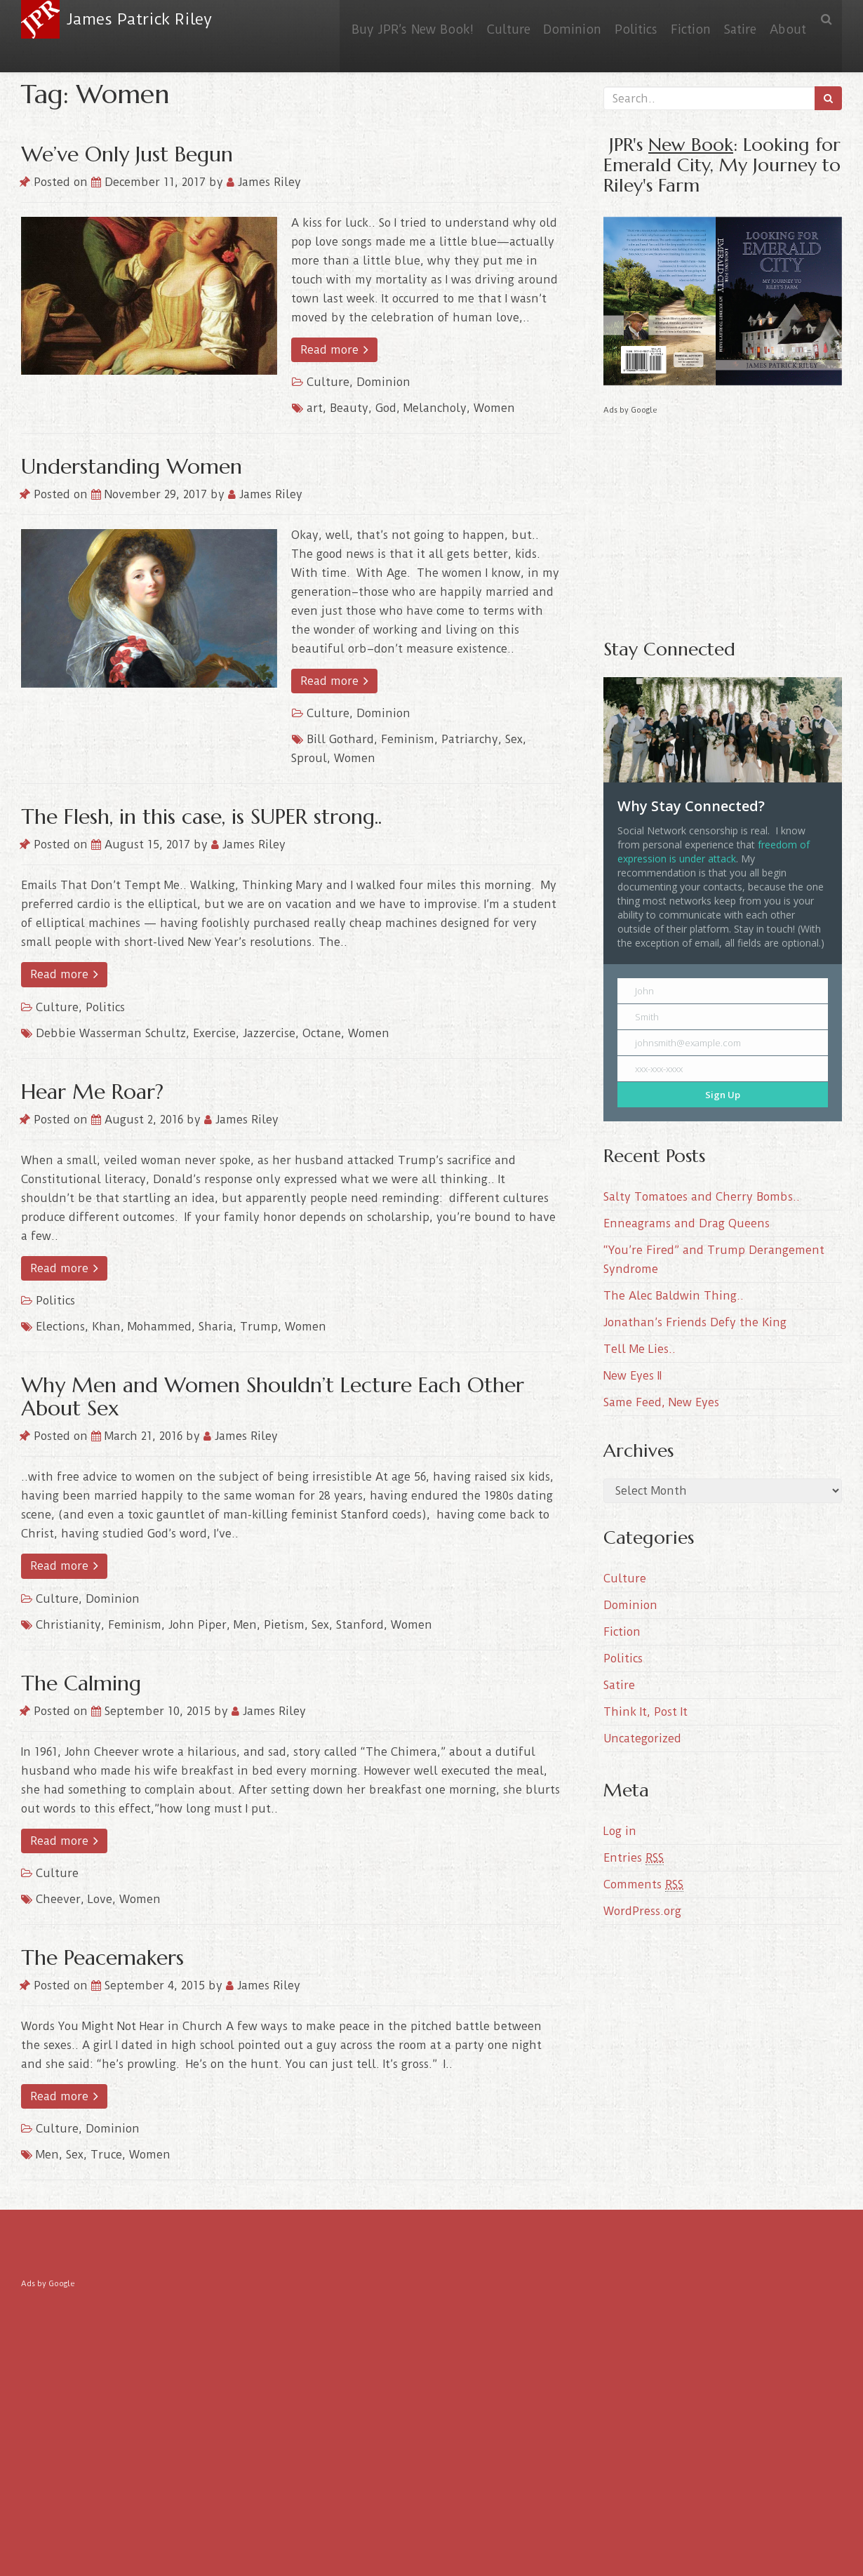 Image resolution: width=863 pixels, height=2576 pixels. I want to click on Melancholy, so click(435, 408).